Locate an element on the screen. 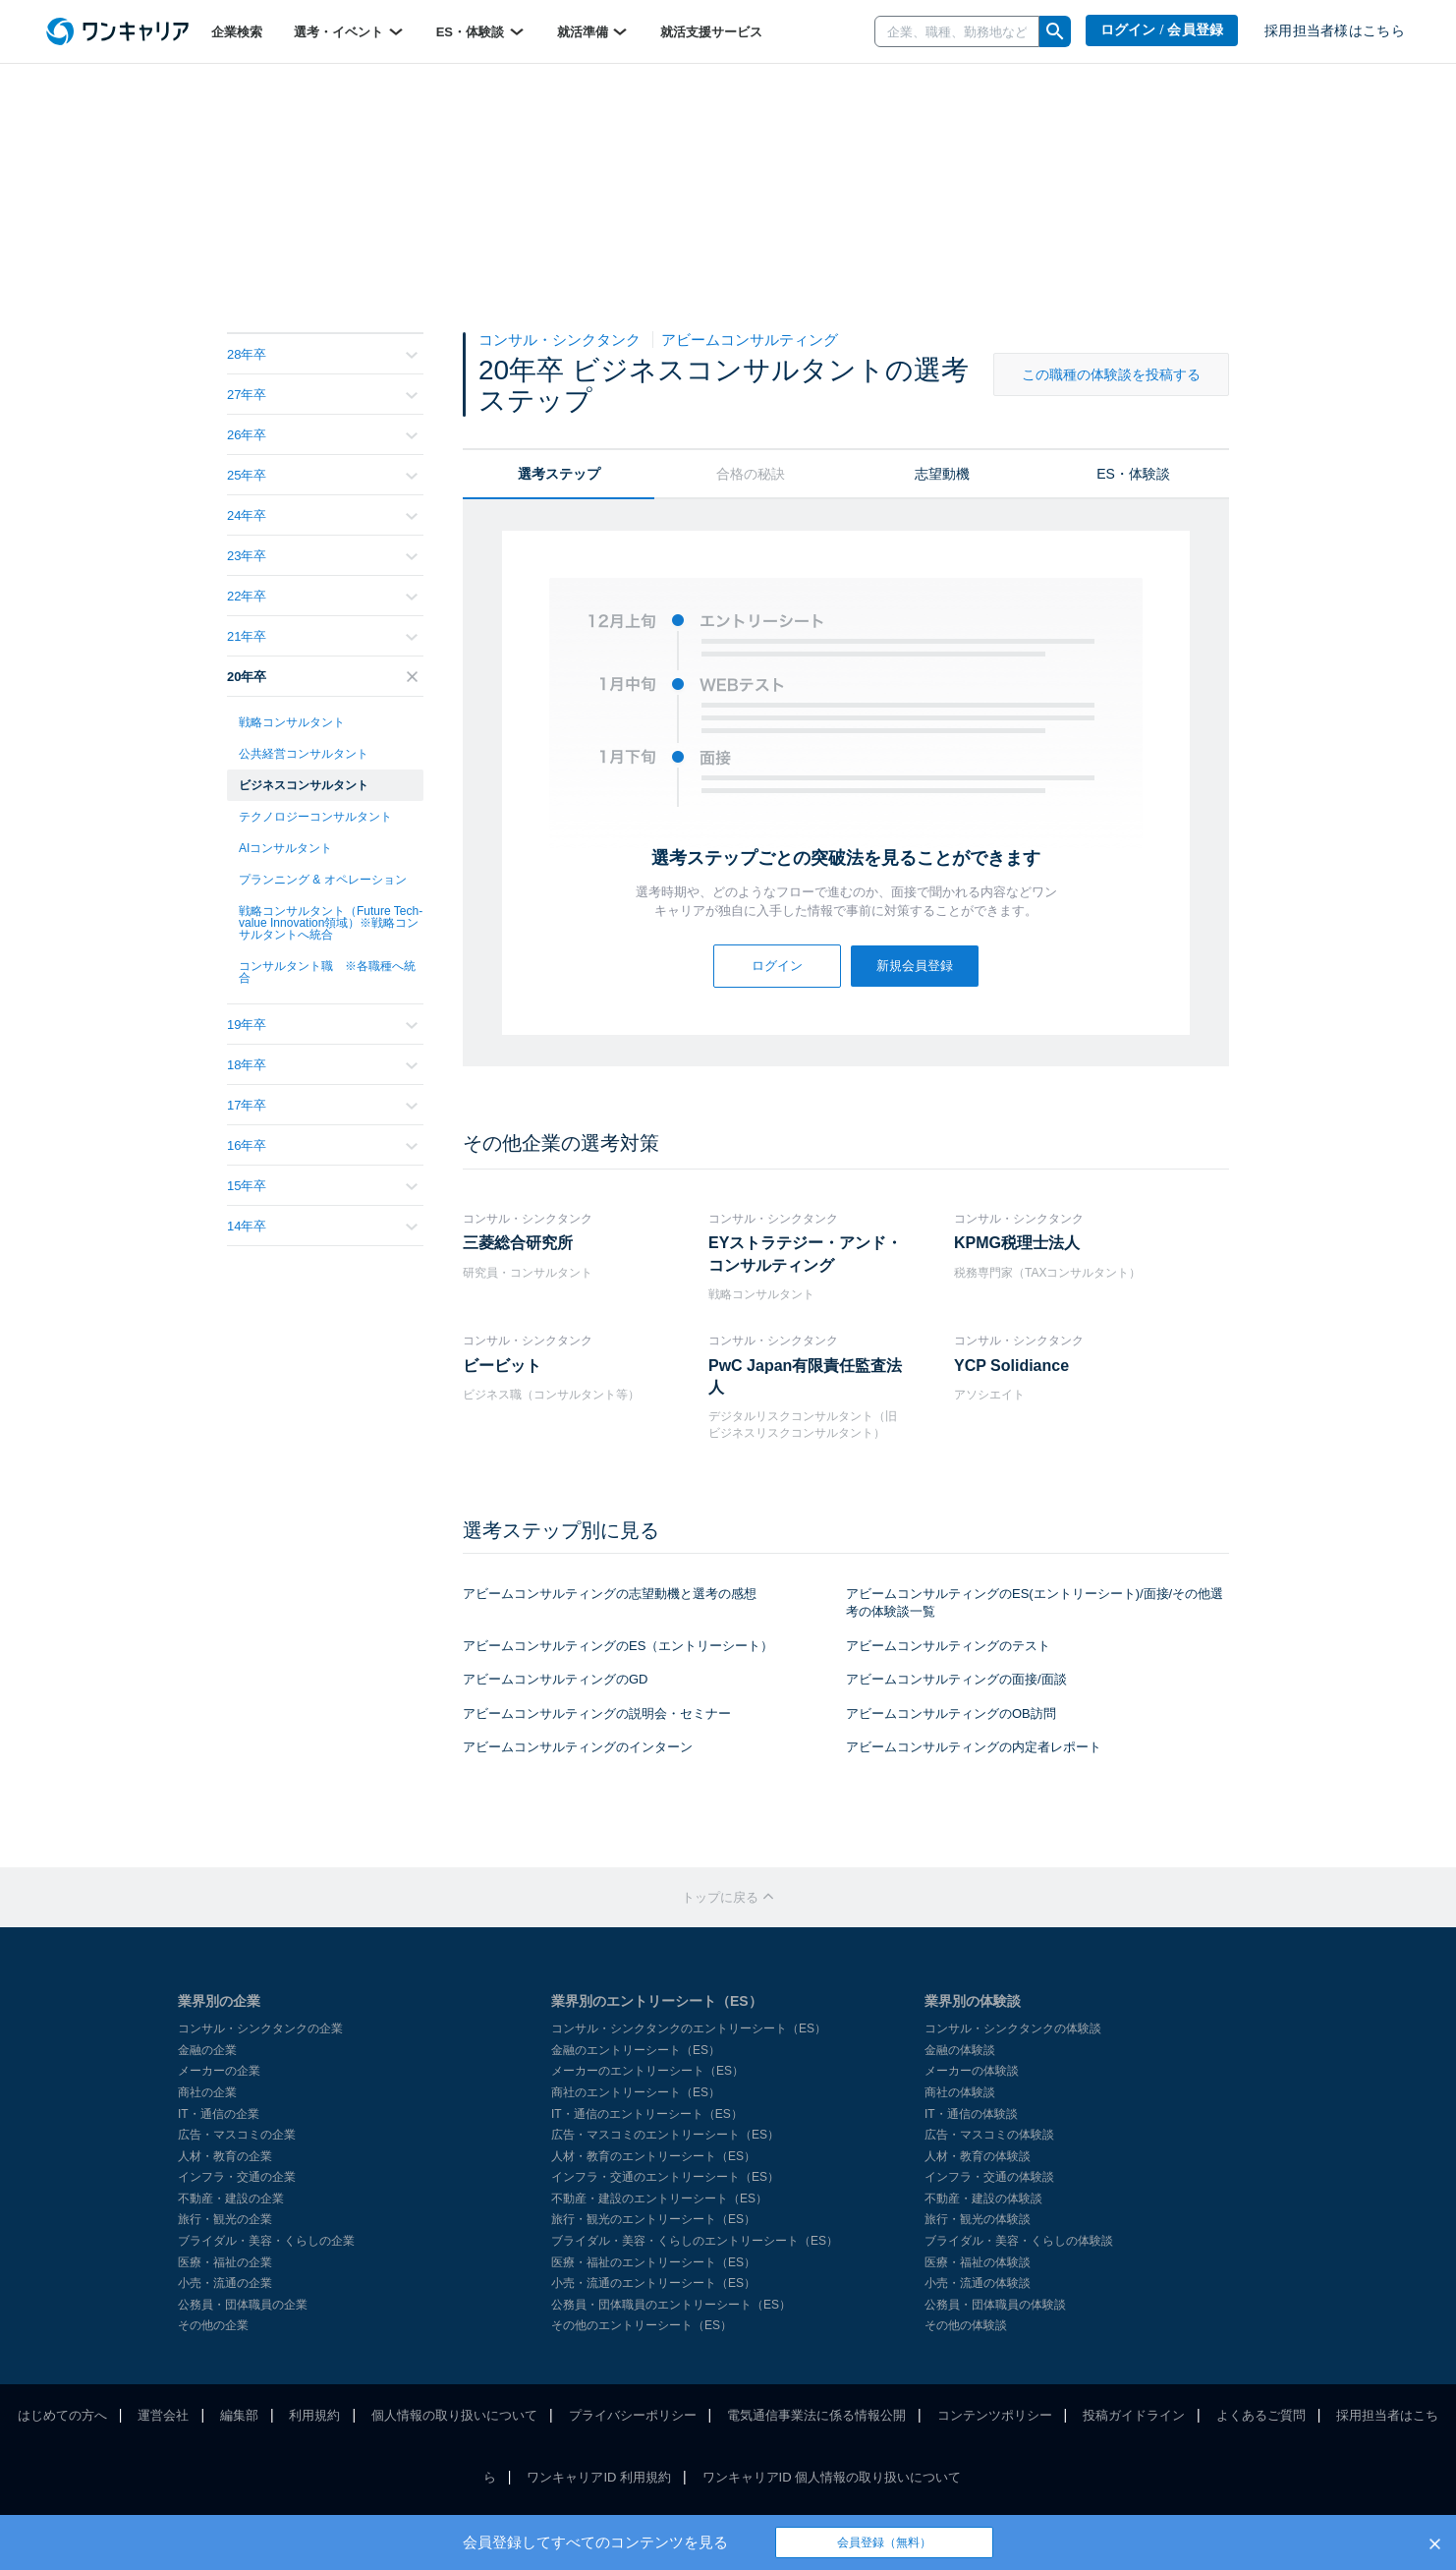 The image size is (1456, 2570). 就活支援サービス is located at coordinates (711, 32).